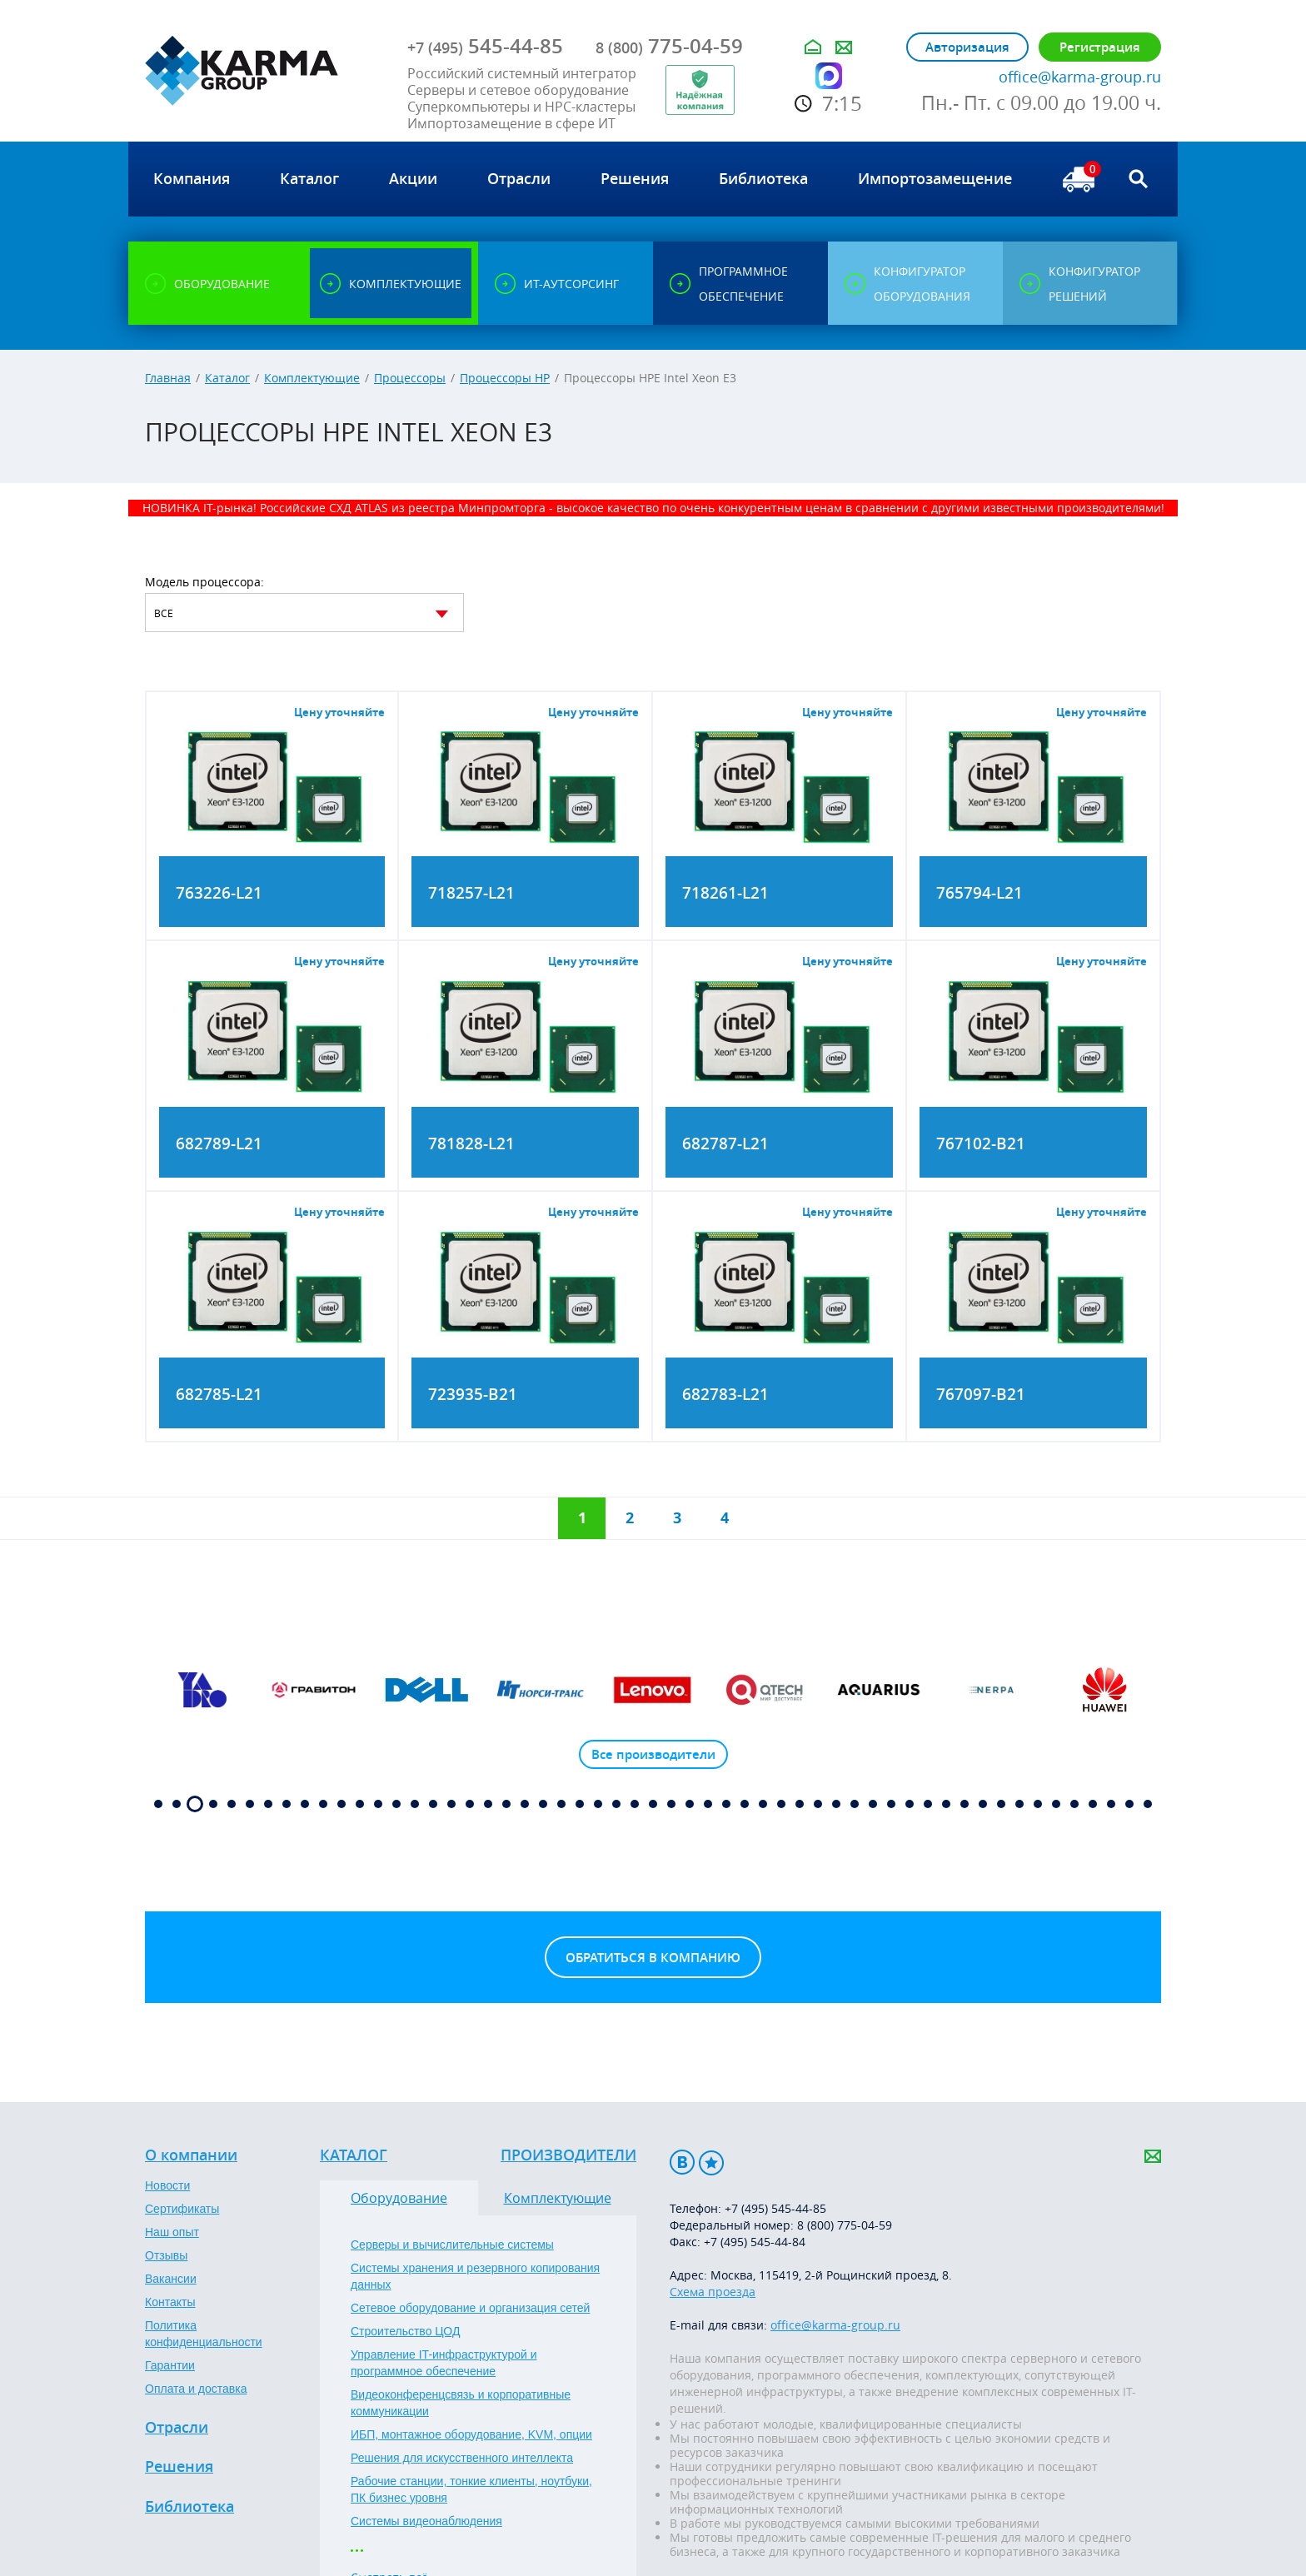 The image size is (1306, 2576). Describe the element at coordinates (312, 378) in the screenshot. I see `Комплектующие` at that location.